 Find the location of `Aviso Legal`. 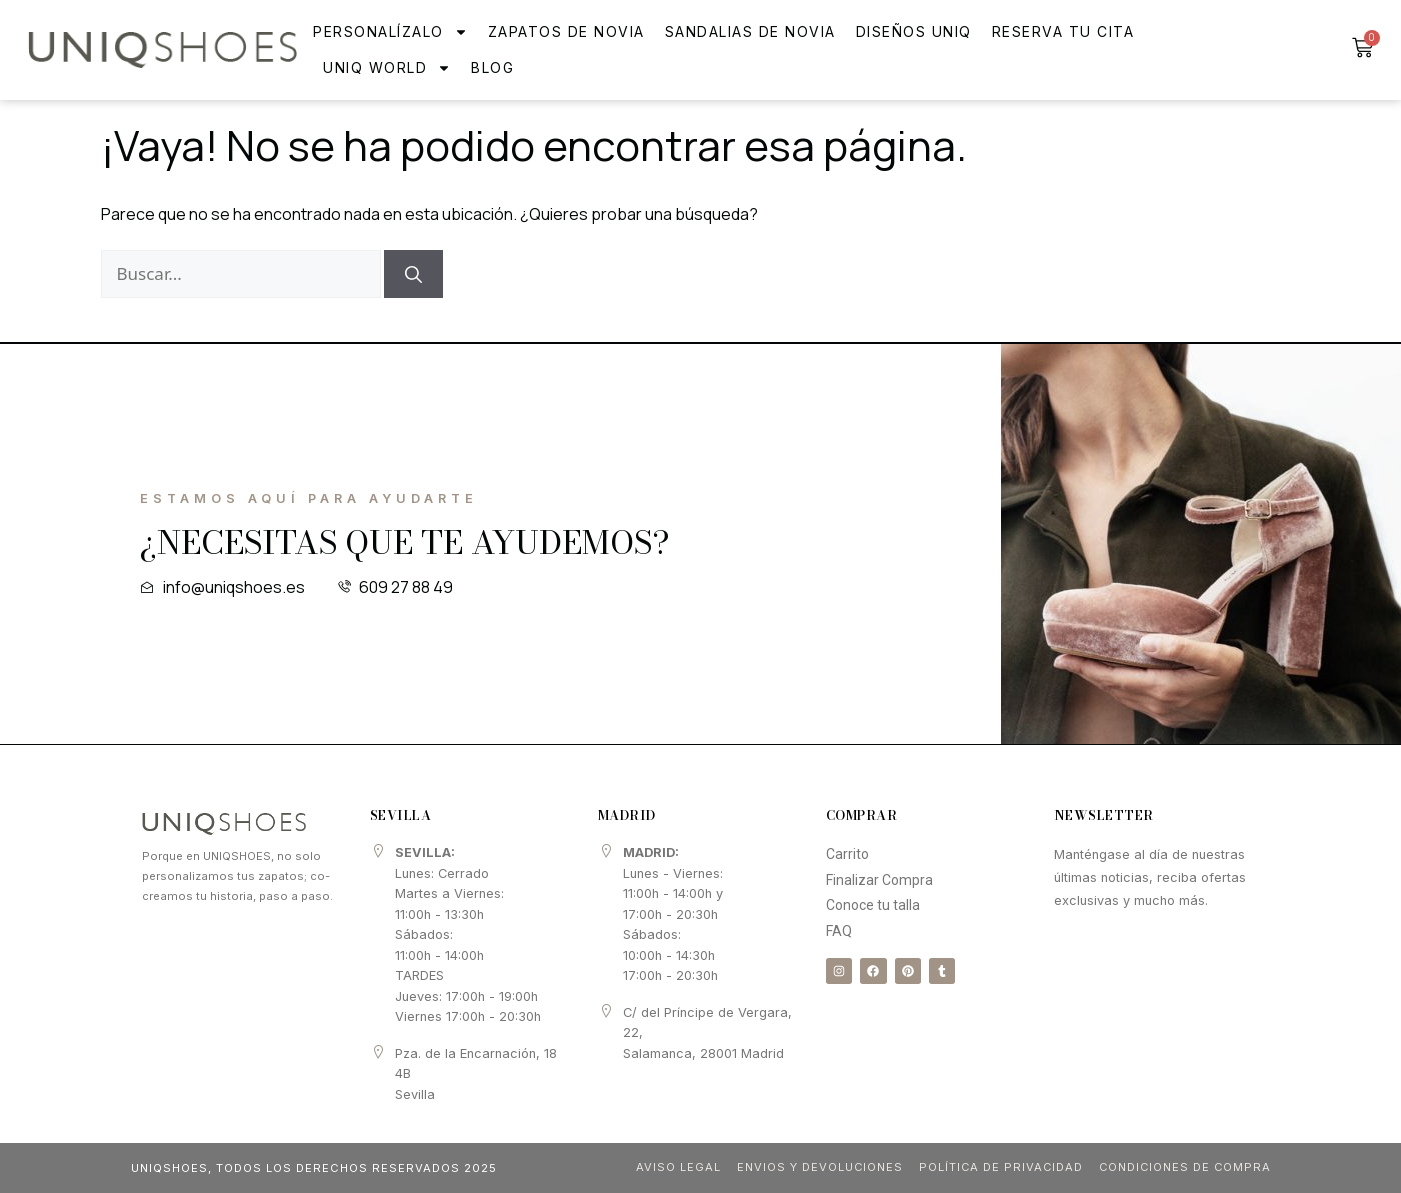

Aviso Legal is located at coordinates (672, 1167).